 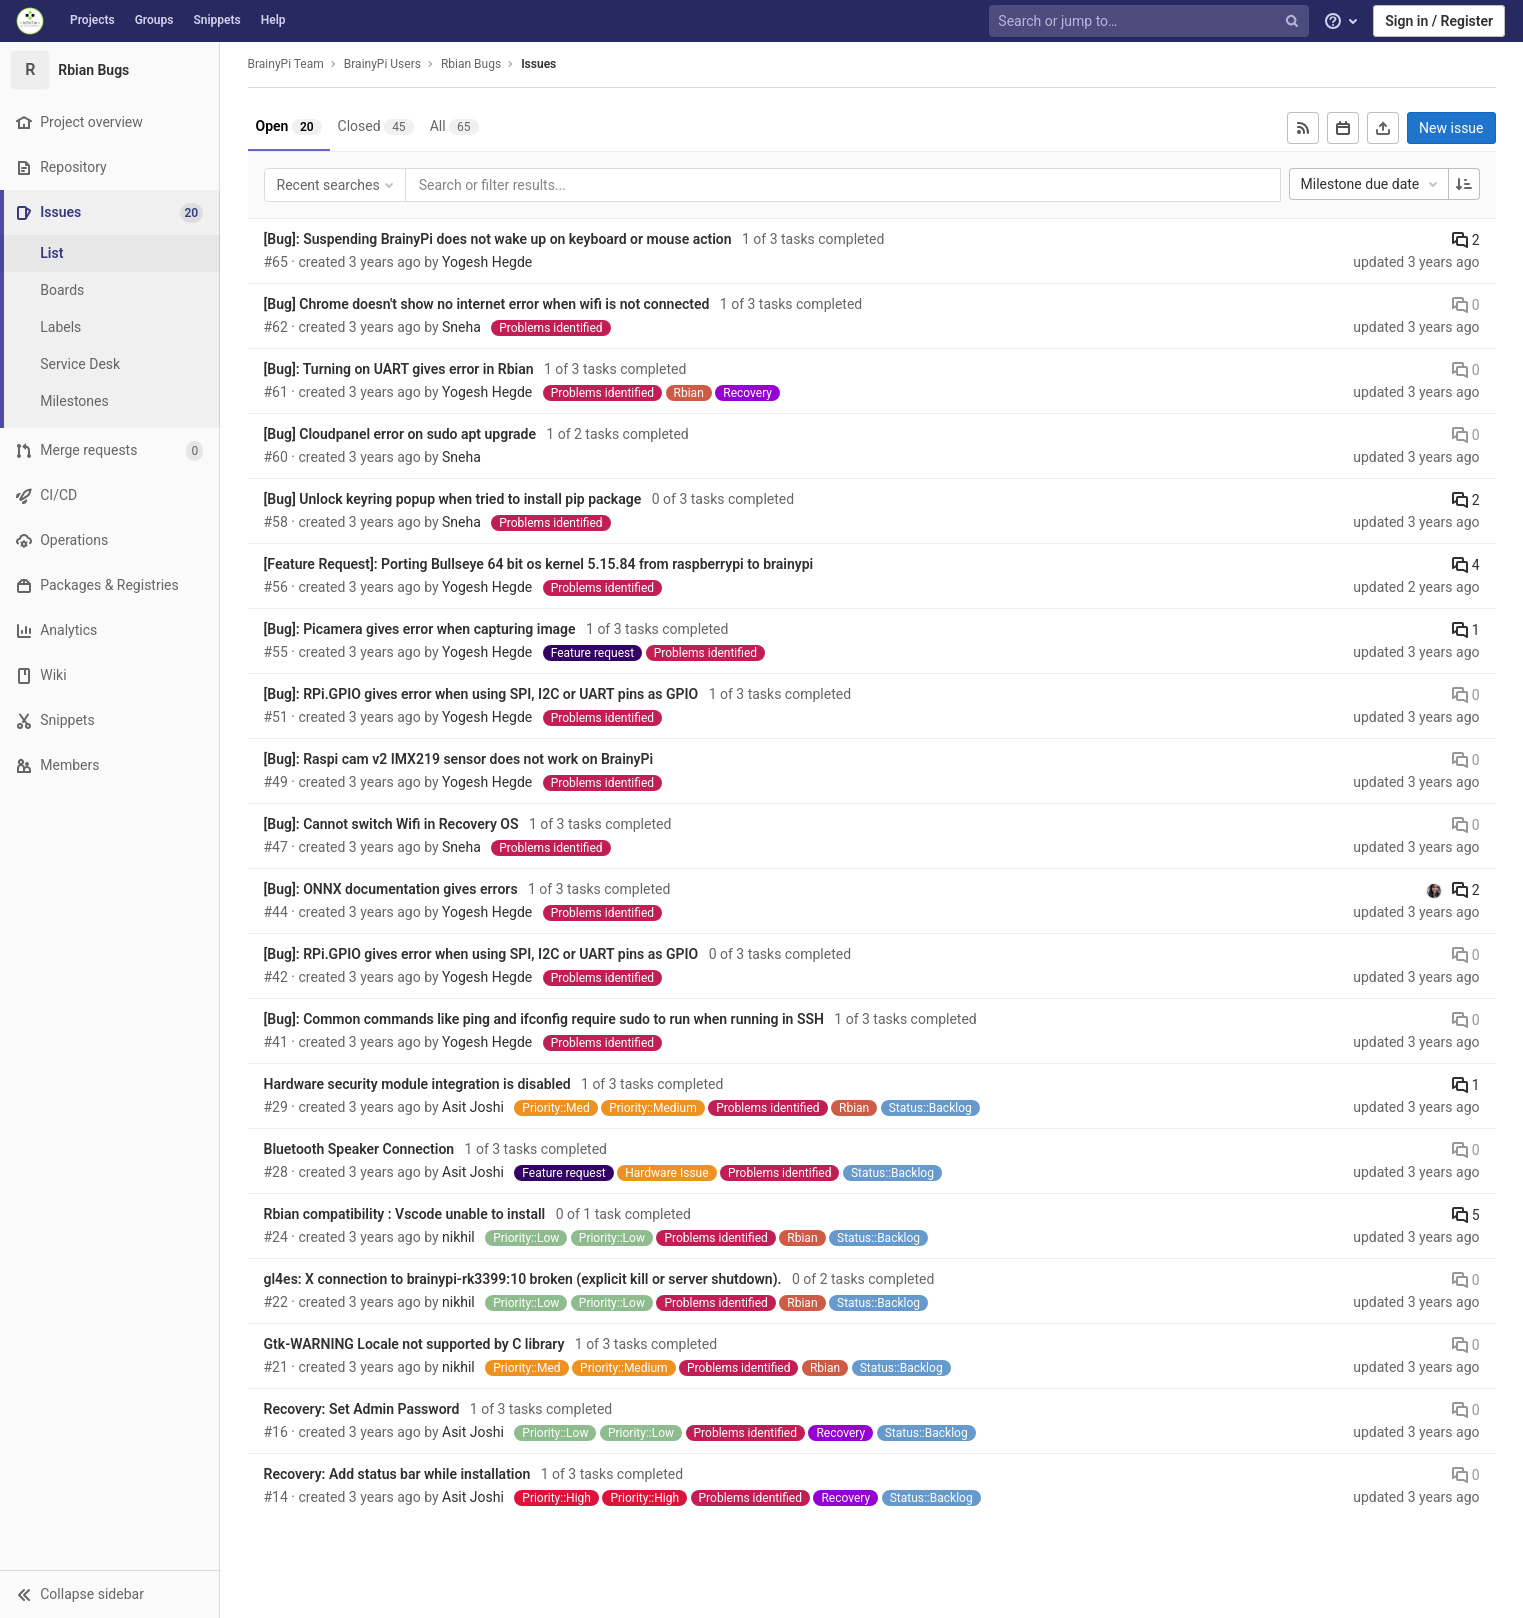 I want to click on Snippets, so click(x=216, y=20).